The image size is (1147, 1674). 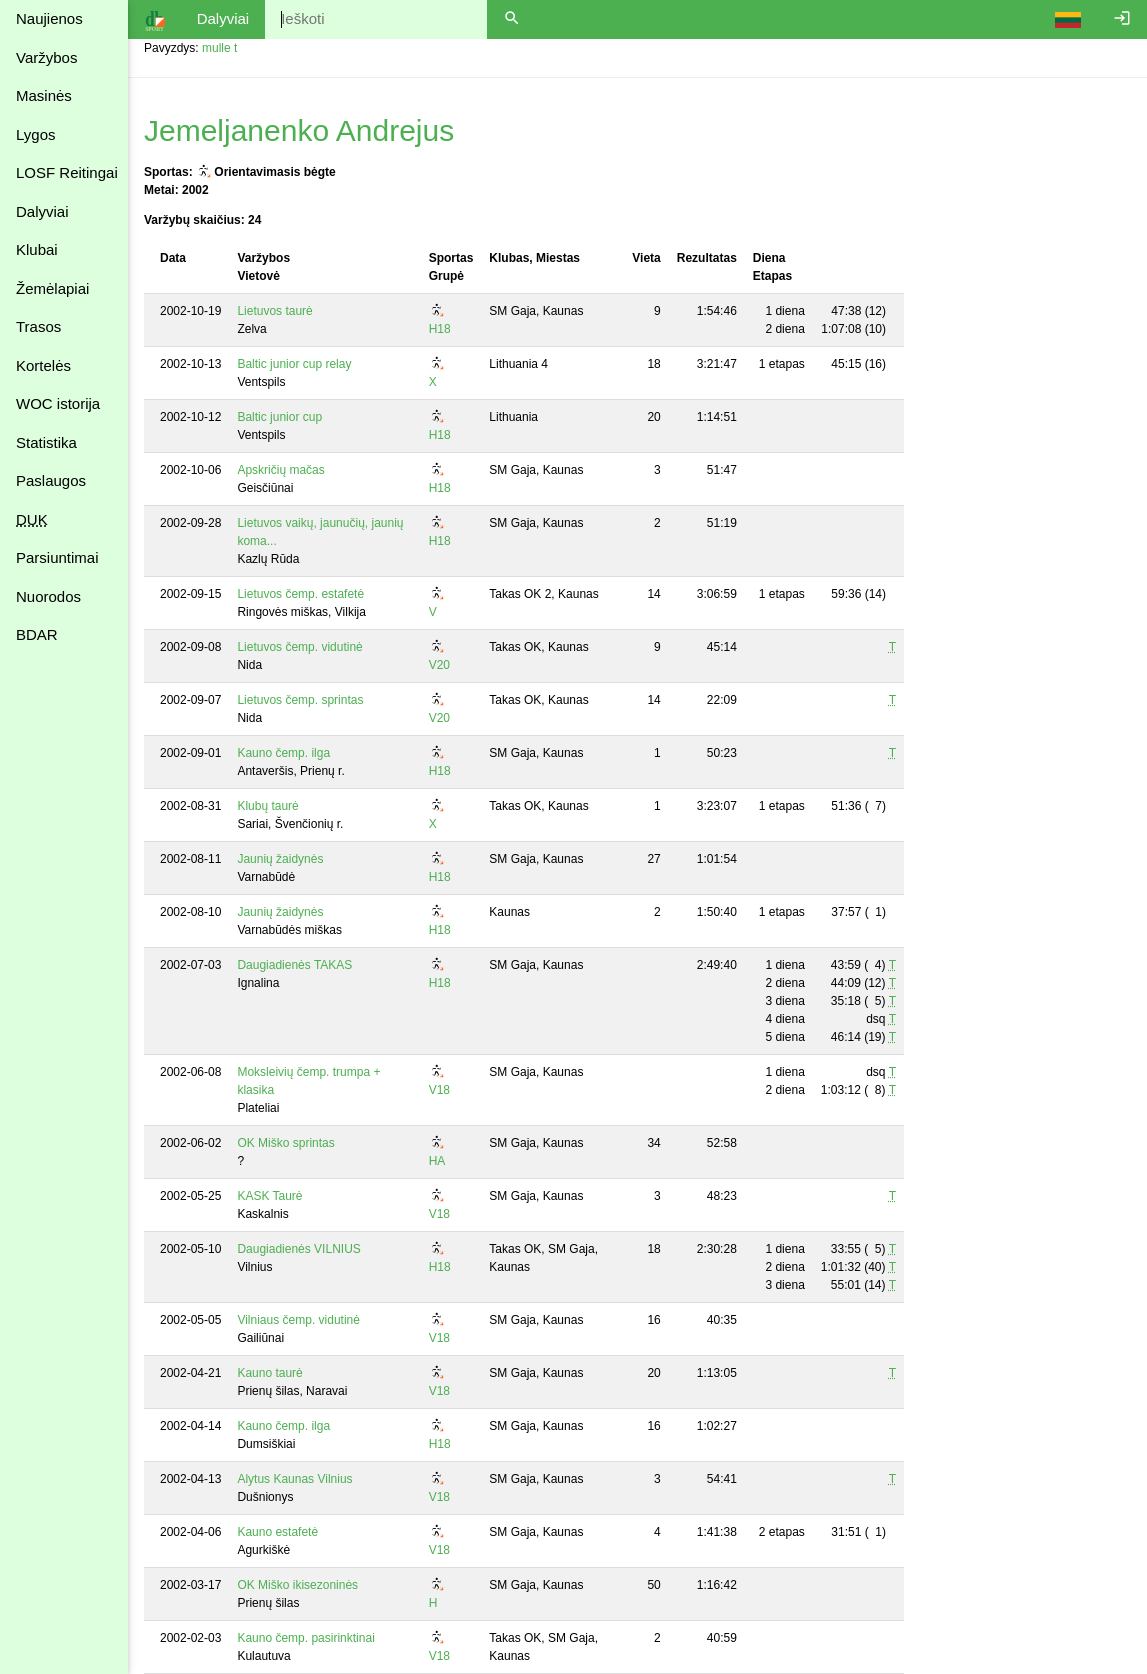 What do you see at coordinates (294, 364) in the screenshot?
I see `Baltic junior cup relay` at bounding box center [294, 364].